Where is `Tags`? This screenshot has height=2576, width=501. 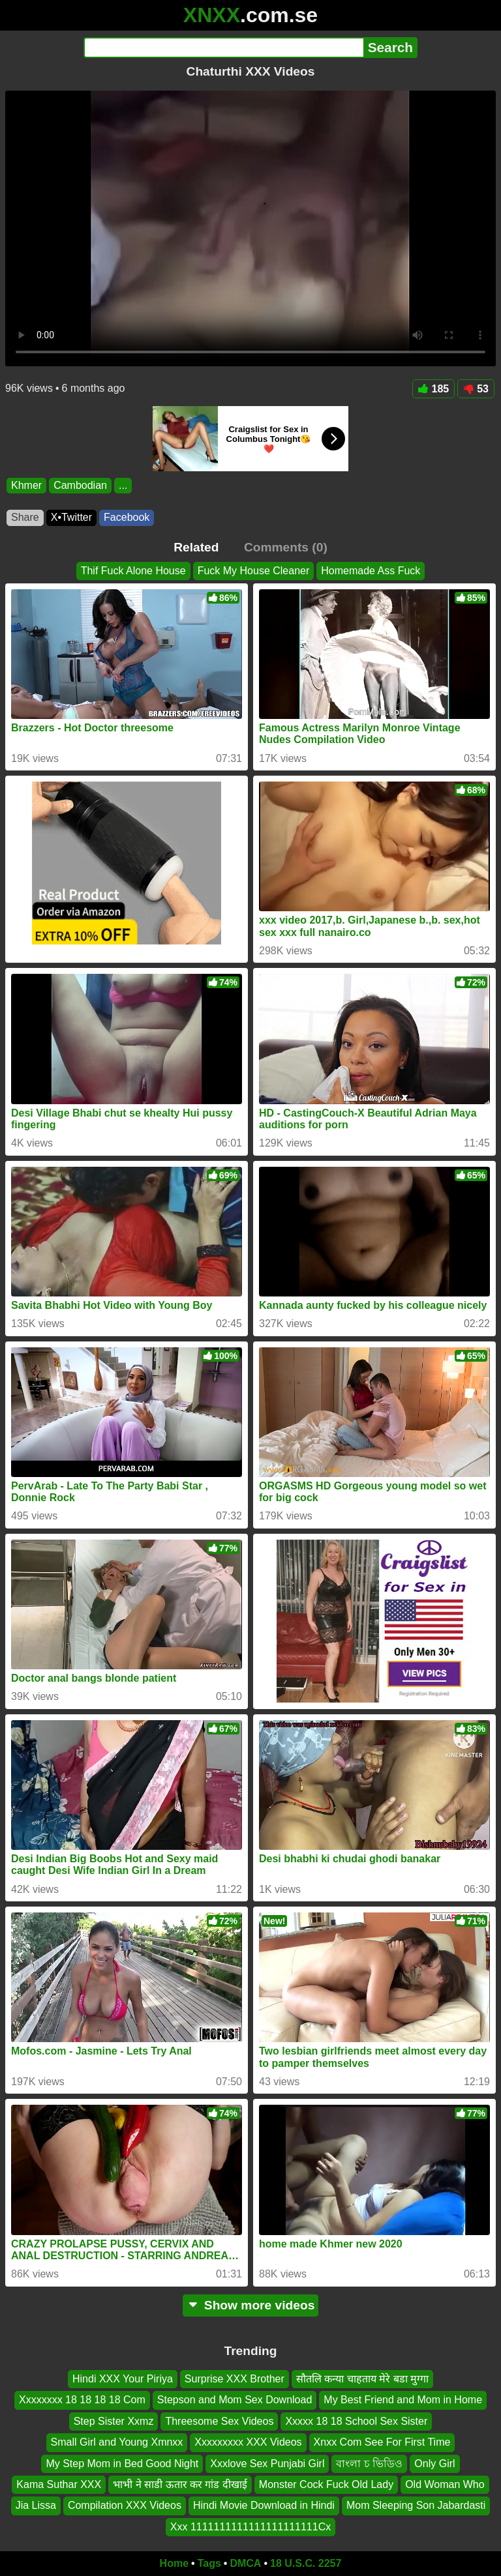
Tags is located at coordinates (209, 2563).